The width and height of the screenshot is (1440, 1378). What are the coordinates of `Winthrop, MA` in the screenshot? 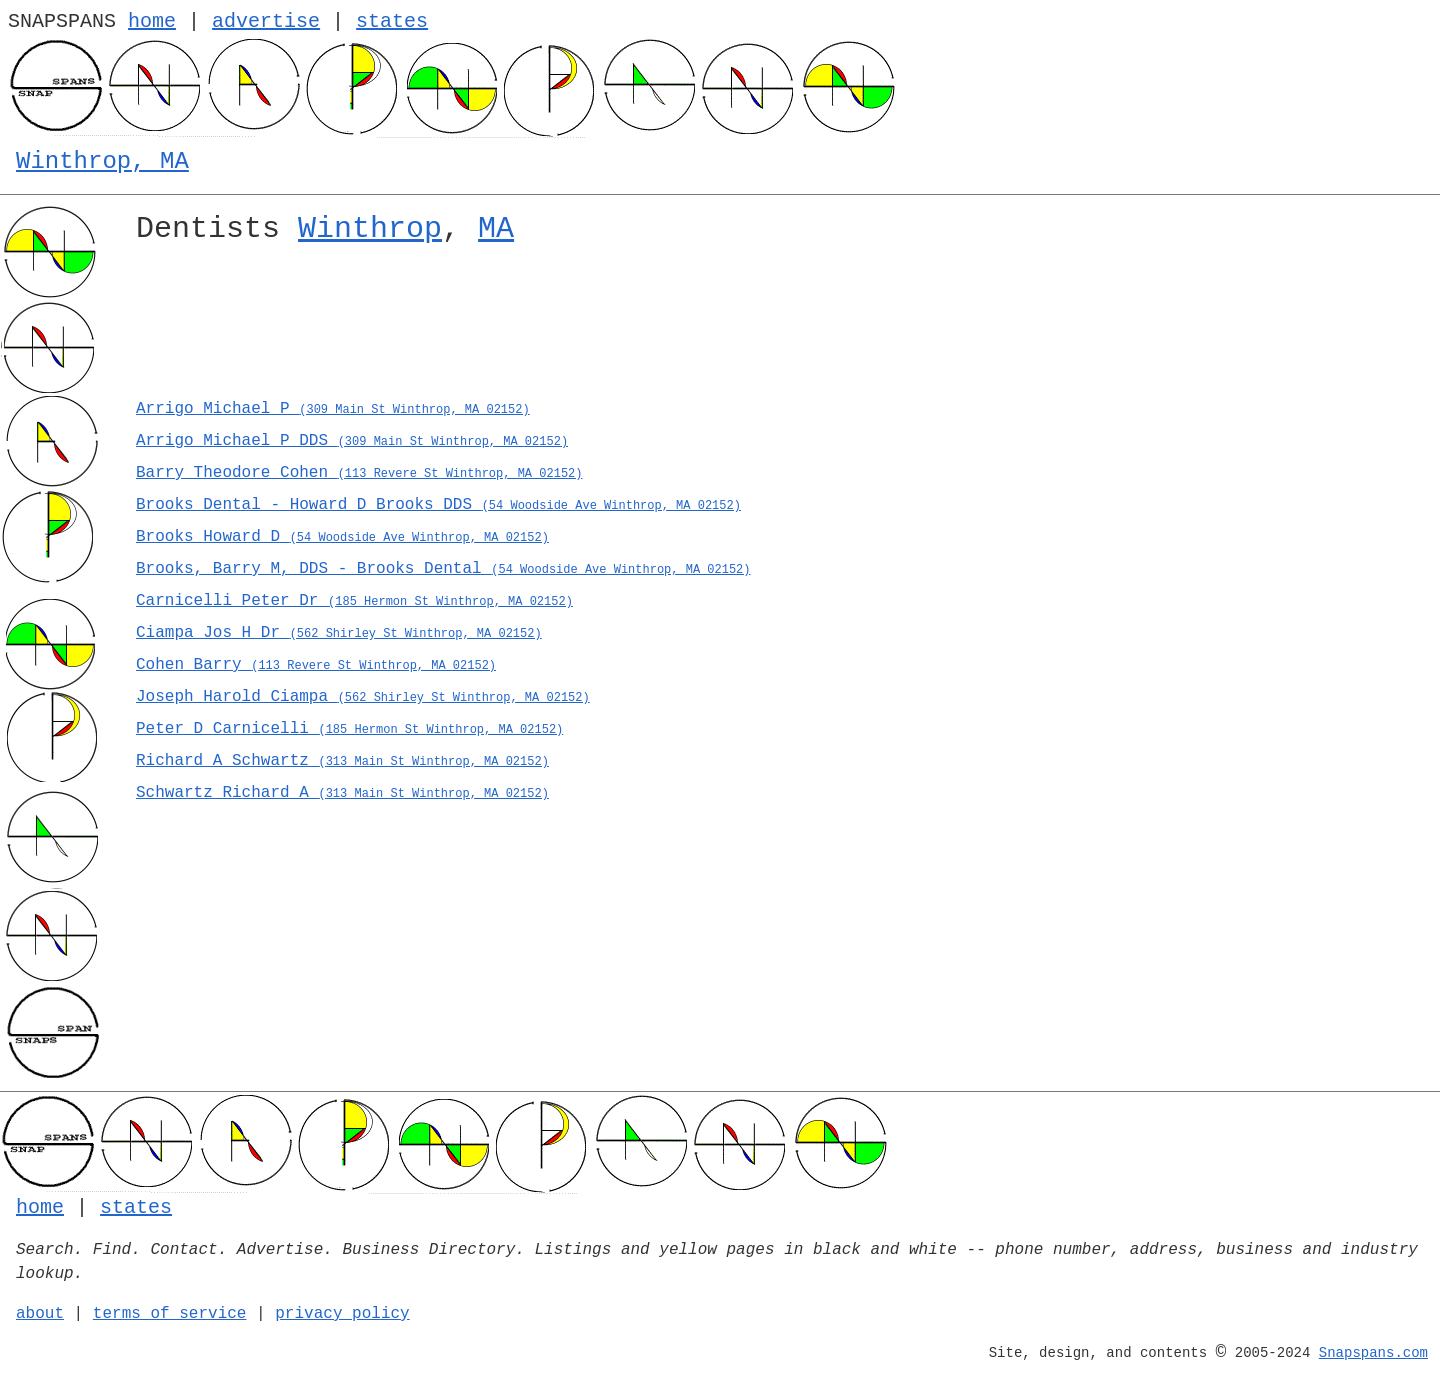 It's located at (102, 161).